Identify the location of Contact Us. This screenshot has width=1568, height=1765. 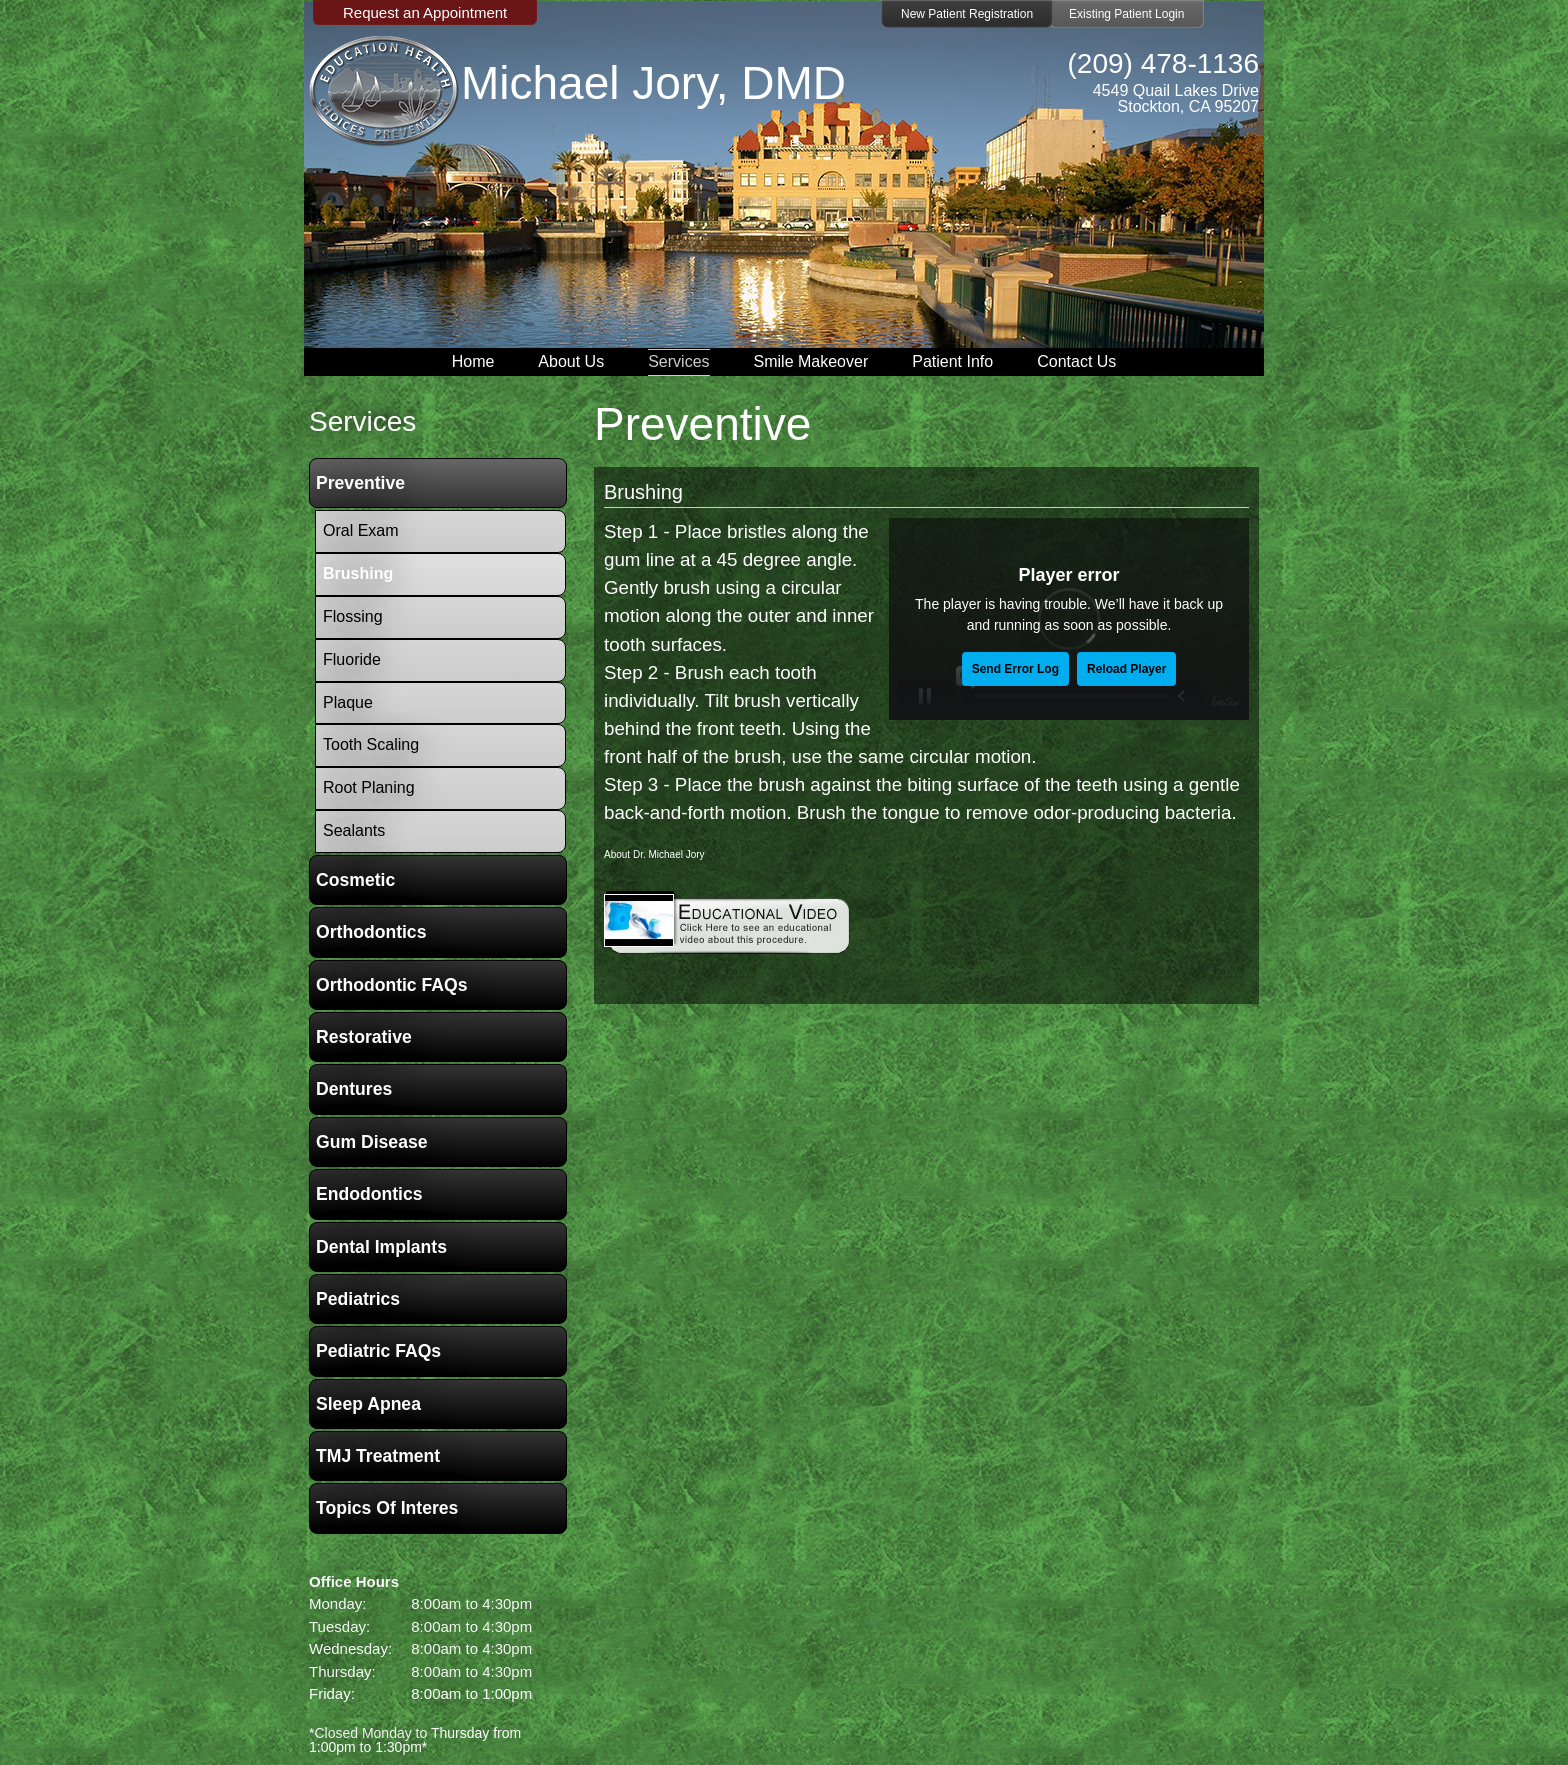
(1076, 361).